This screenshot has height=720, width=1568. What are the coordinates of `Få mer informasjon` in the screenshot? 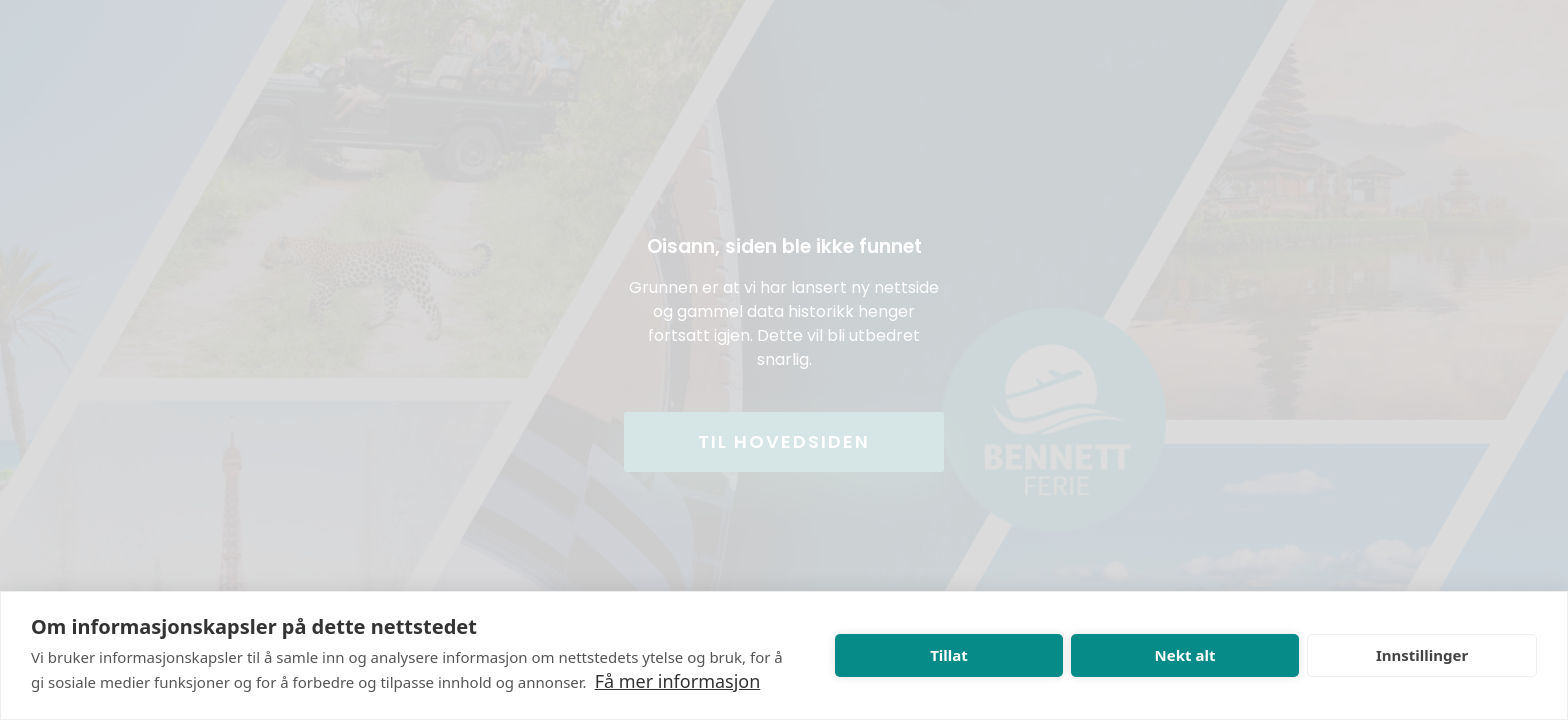 It's located at (678, 681).